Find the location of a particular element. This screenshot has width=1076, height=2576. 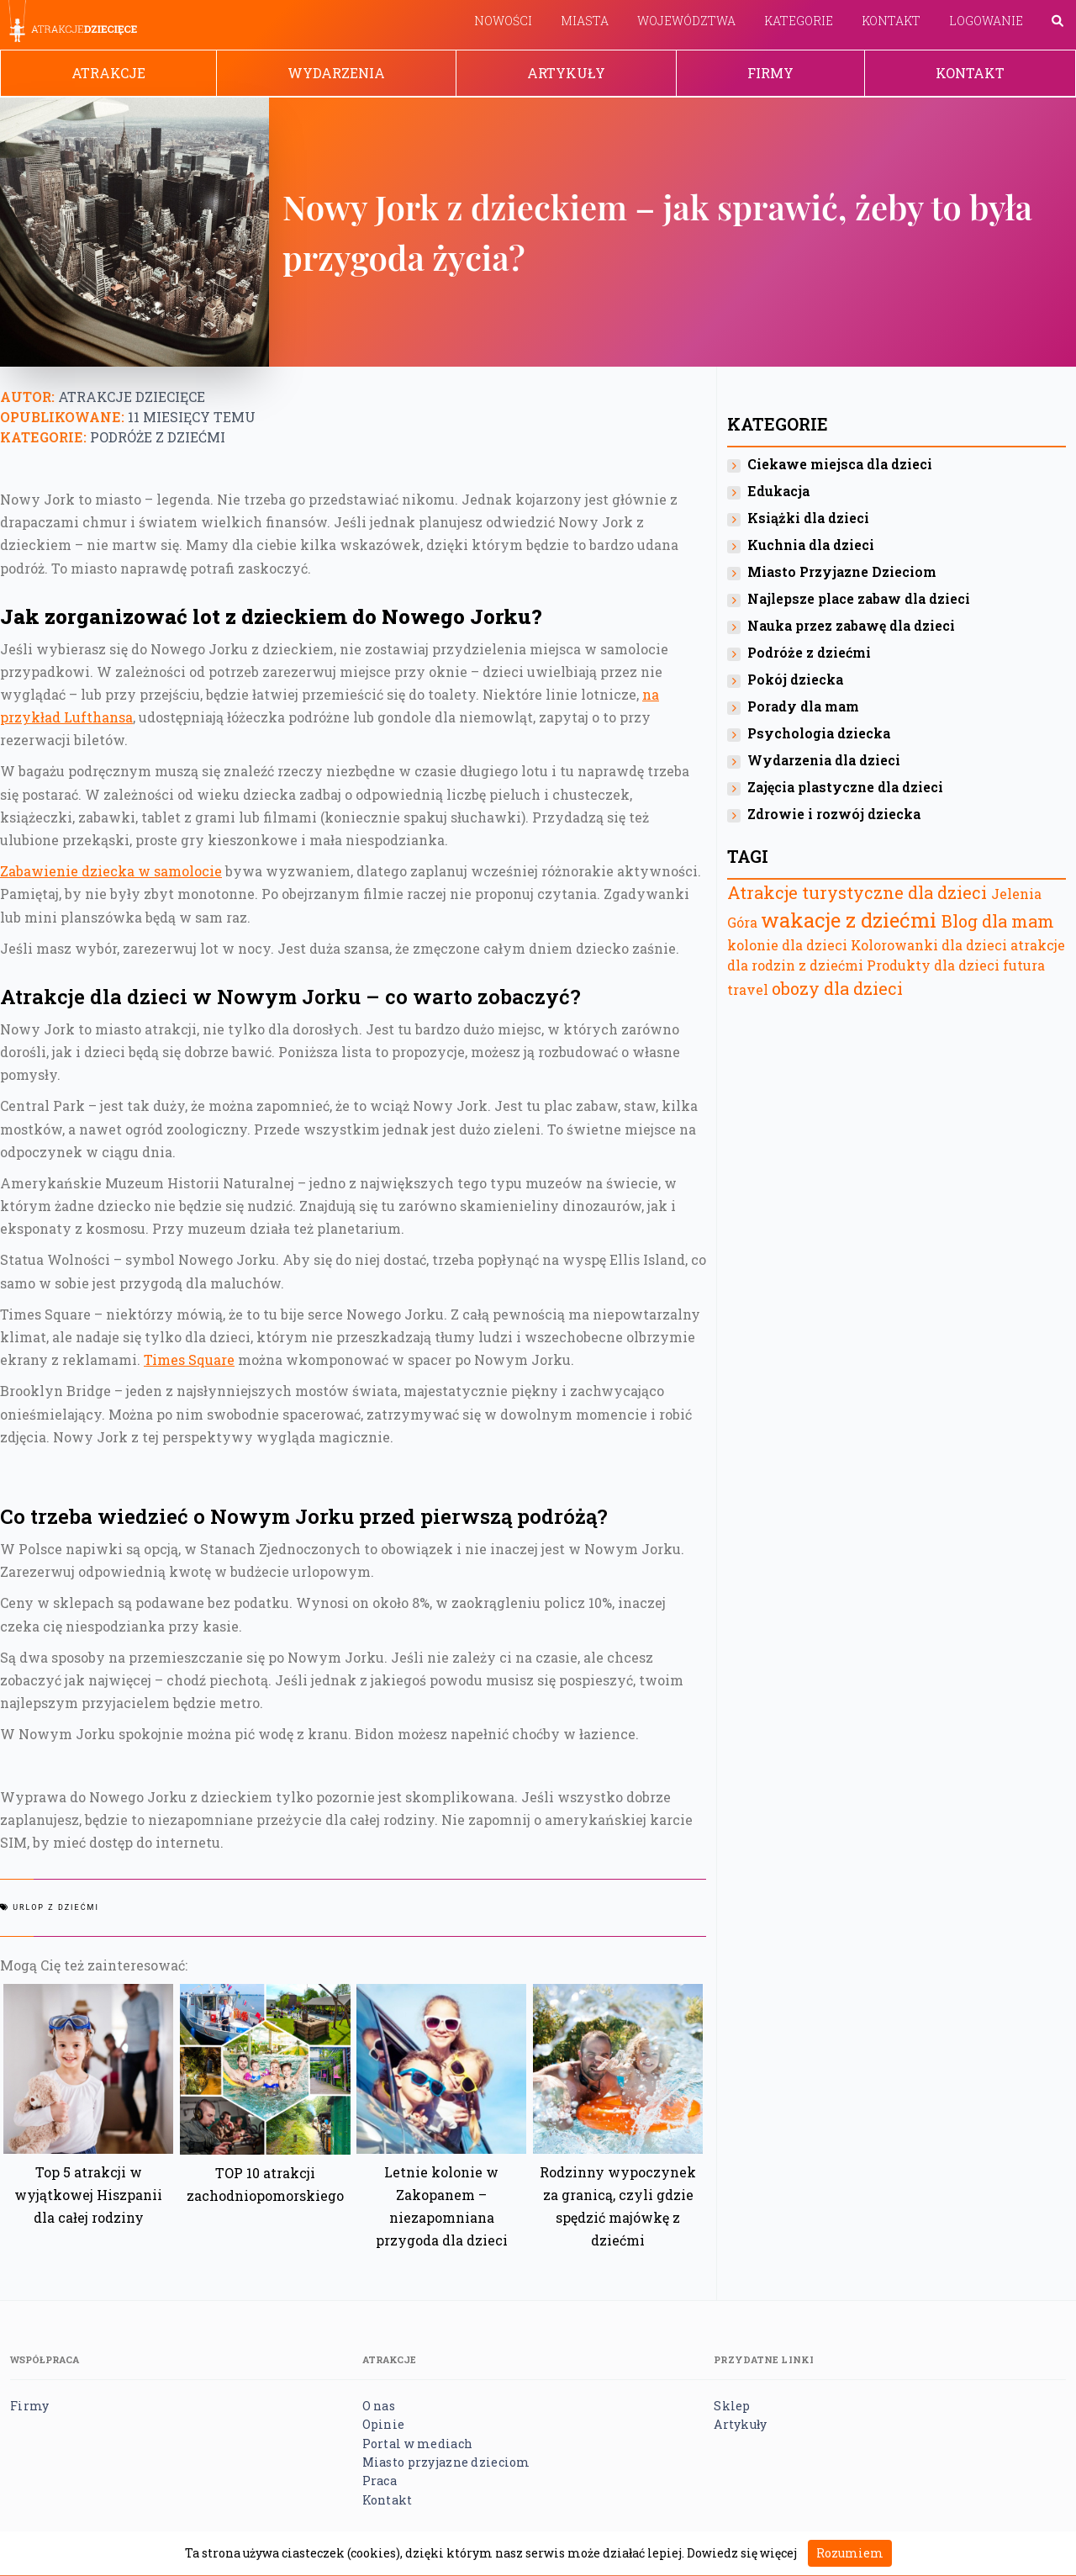

Kategorie is located at coordinates (798, 21).